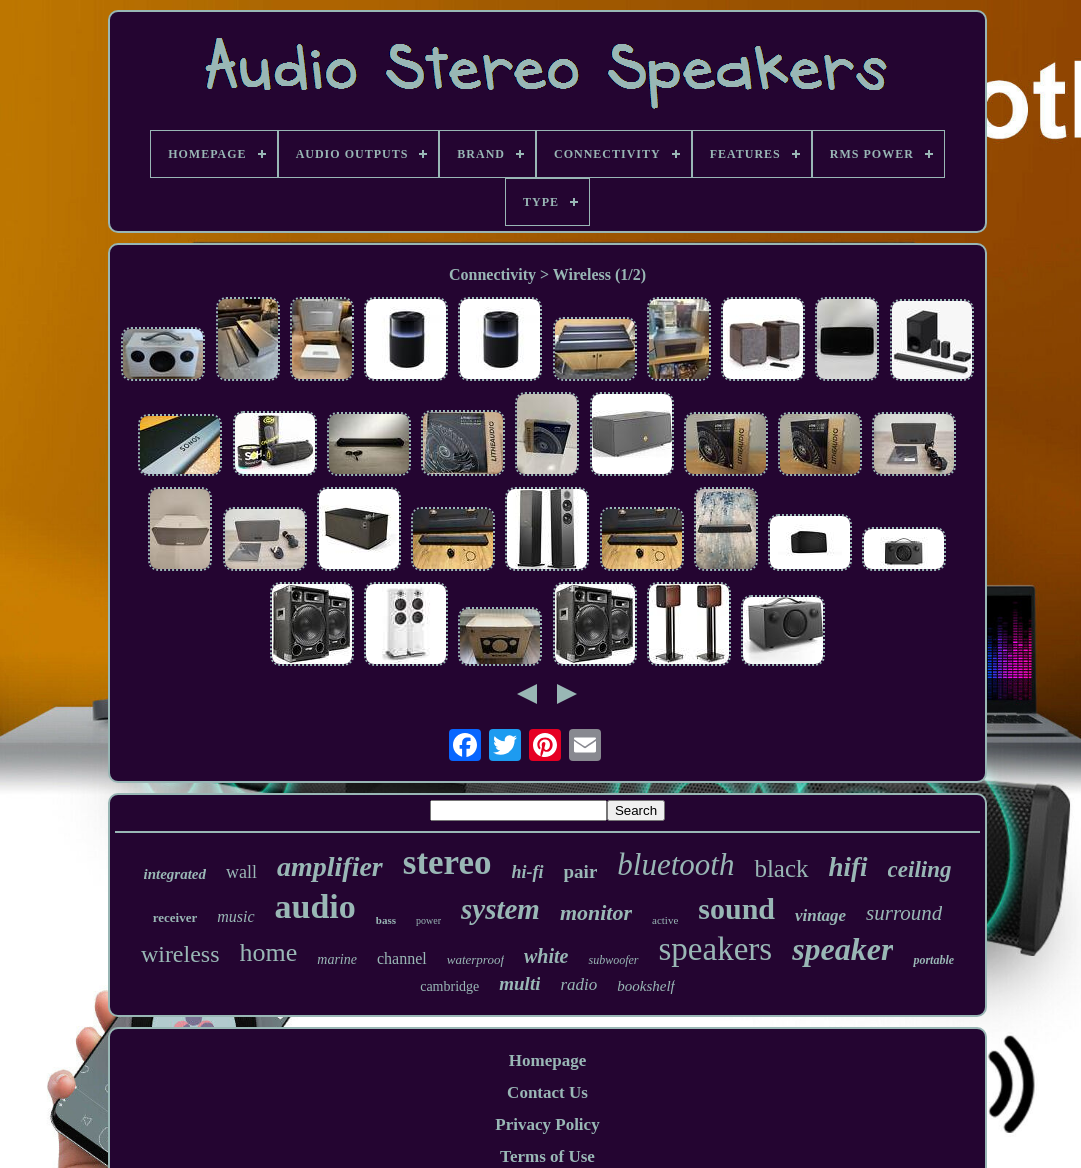 This screenshot has width=1081, height=1168. What do you see at coordinates (904, 913) in the screenshot?
I see `surround` at bounding box center [904, 913].